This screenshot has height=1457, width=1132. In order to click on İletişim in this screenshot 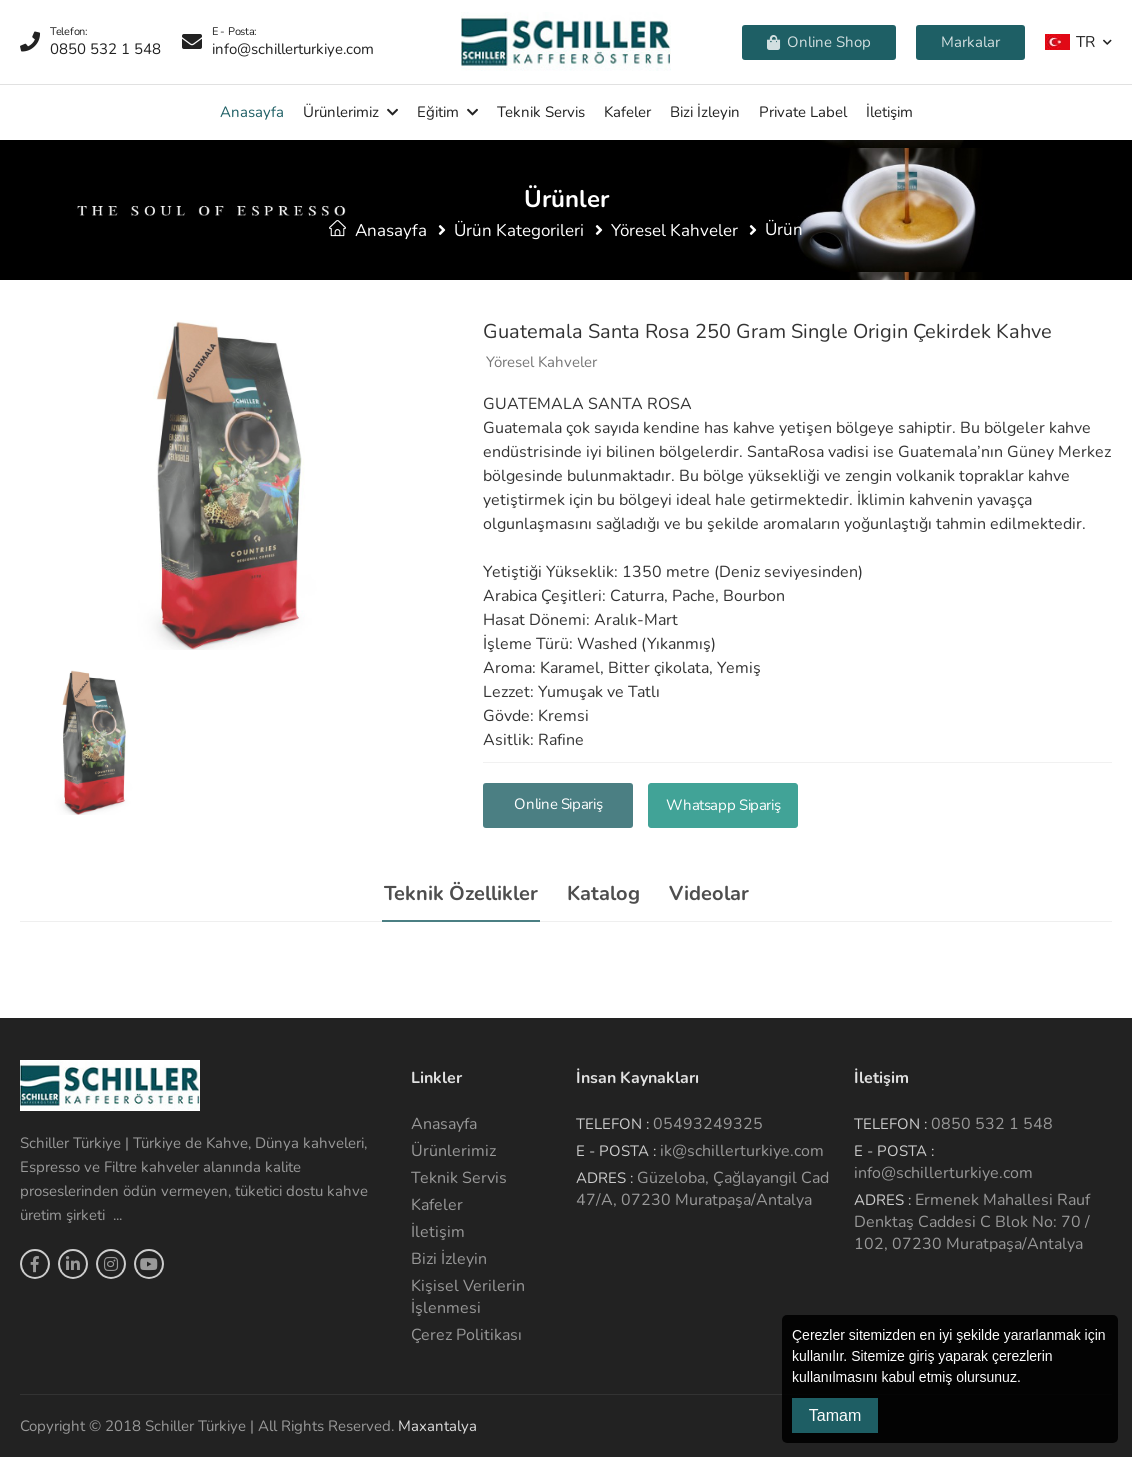, I will do `click(889, 112)`.